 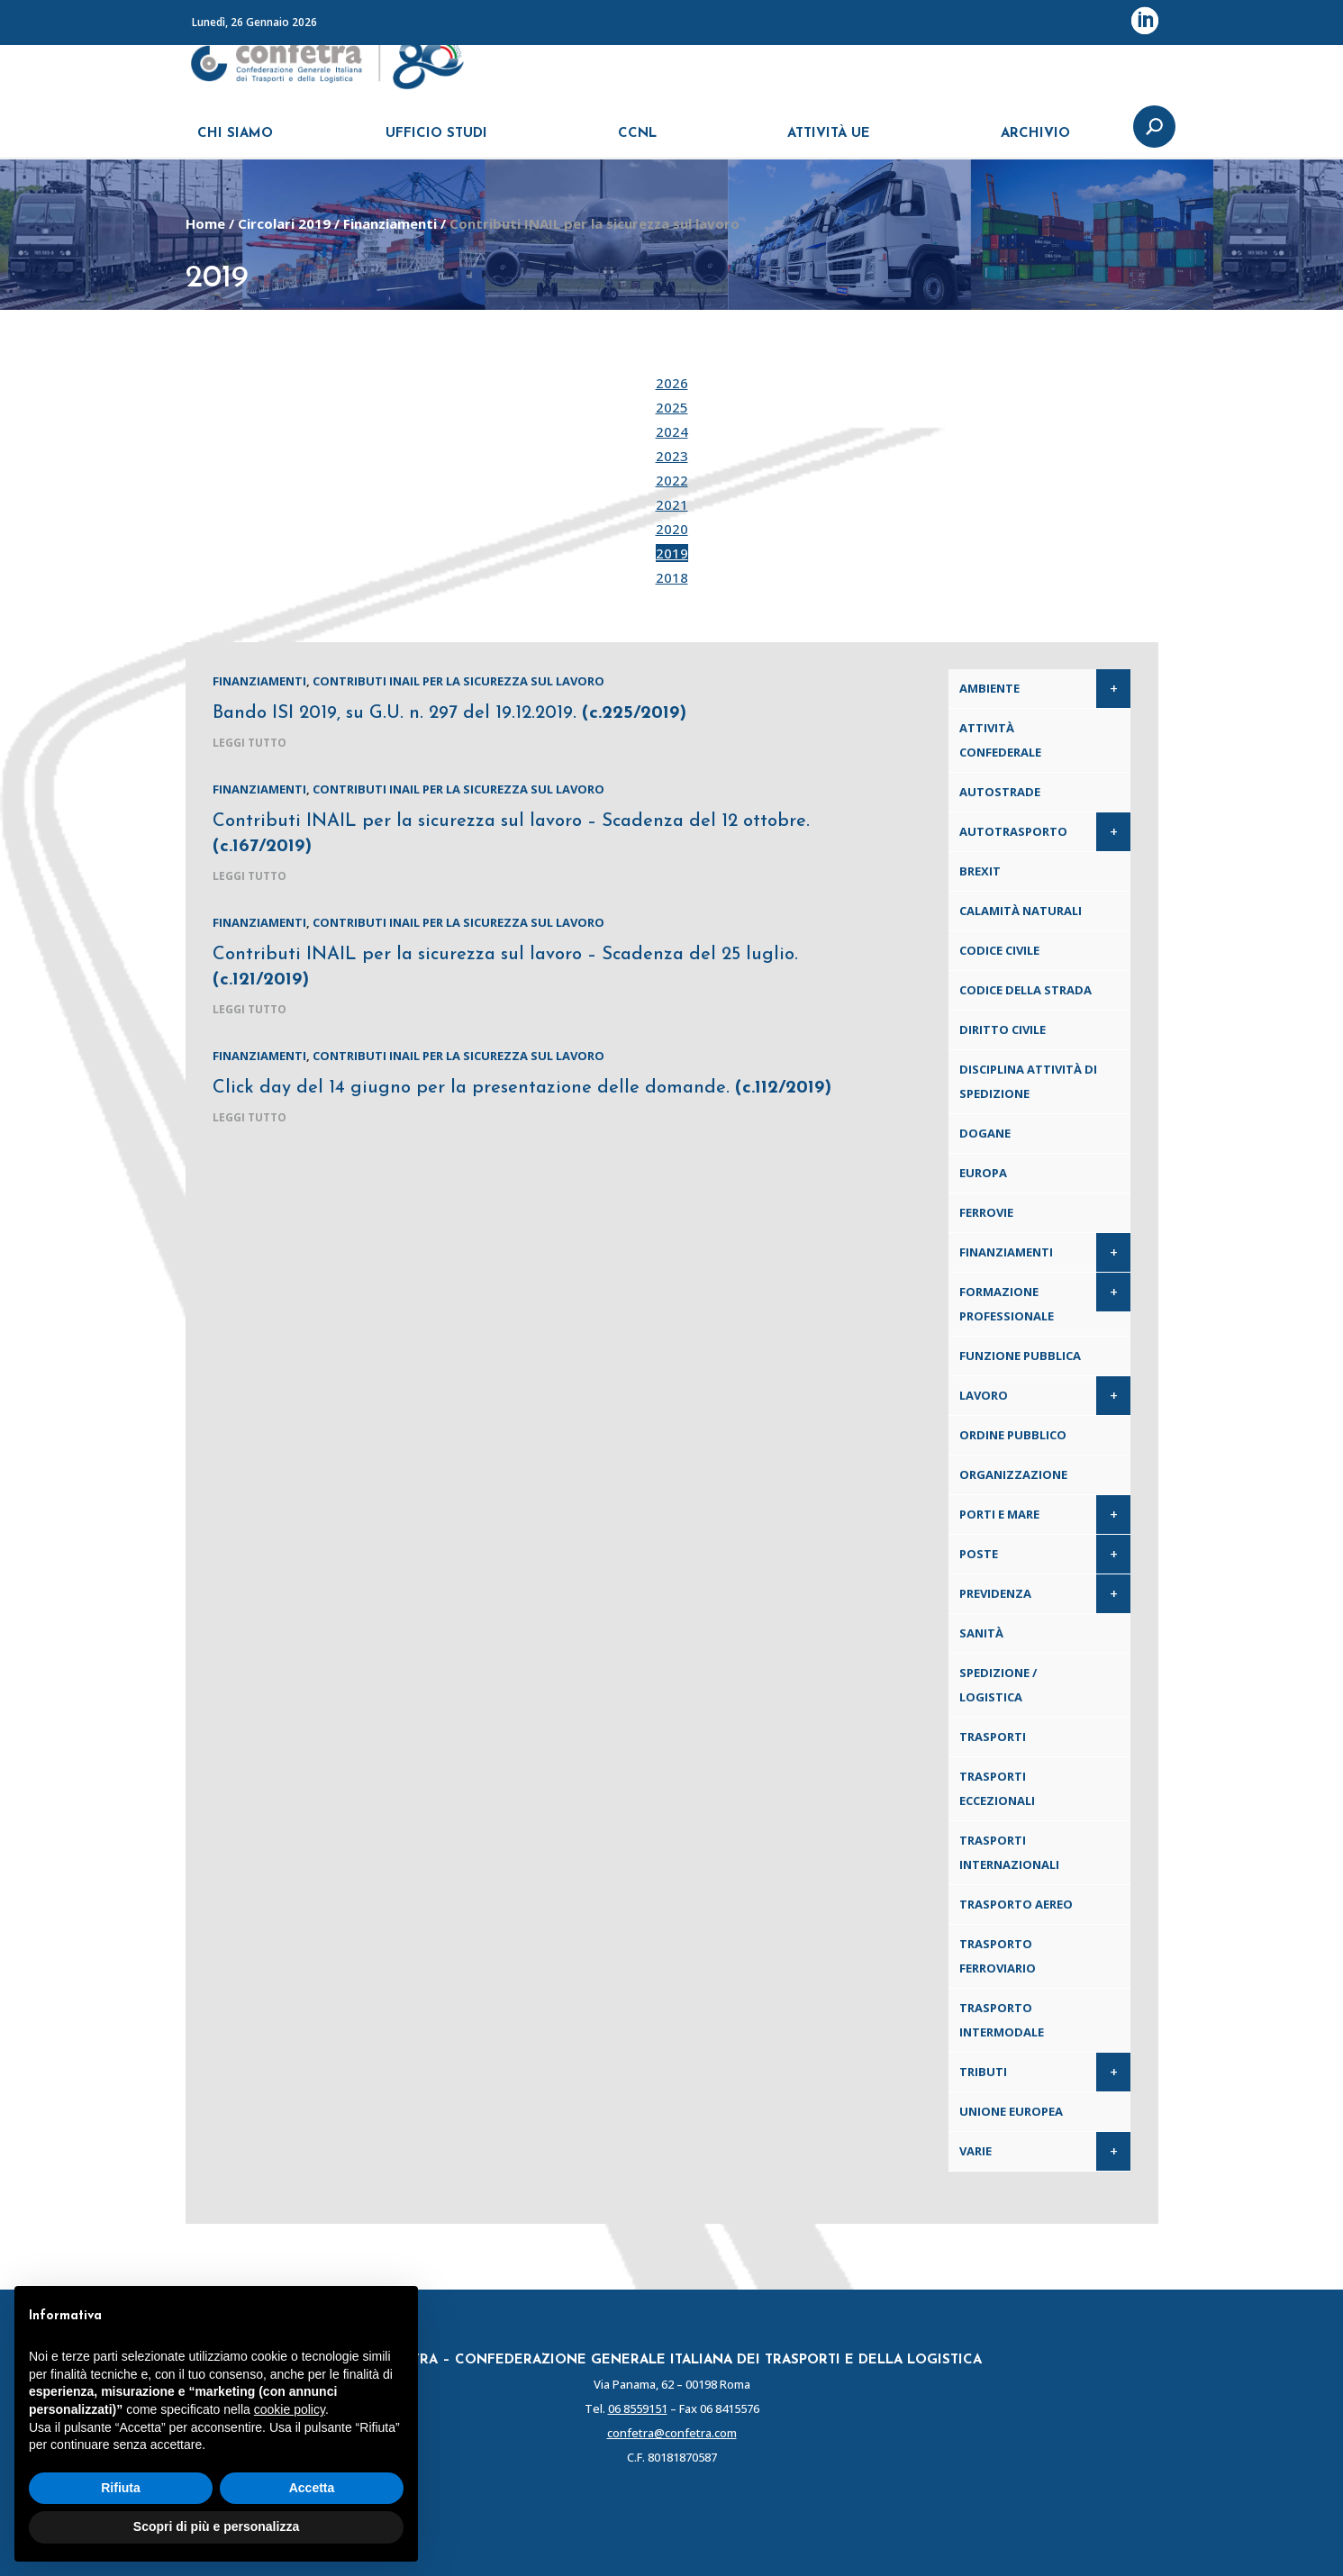 I want to click on Scopri di più e personalizza [button], so click(x=216, y=2526).